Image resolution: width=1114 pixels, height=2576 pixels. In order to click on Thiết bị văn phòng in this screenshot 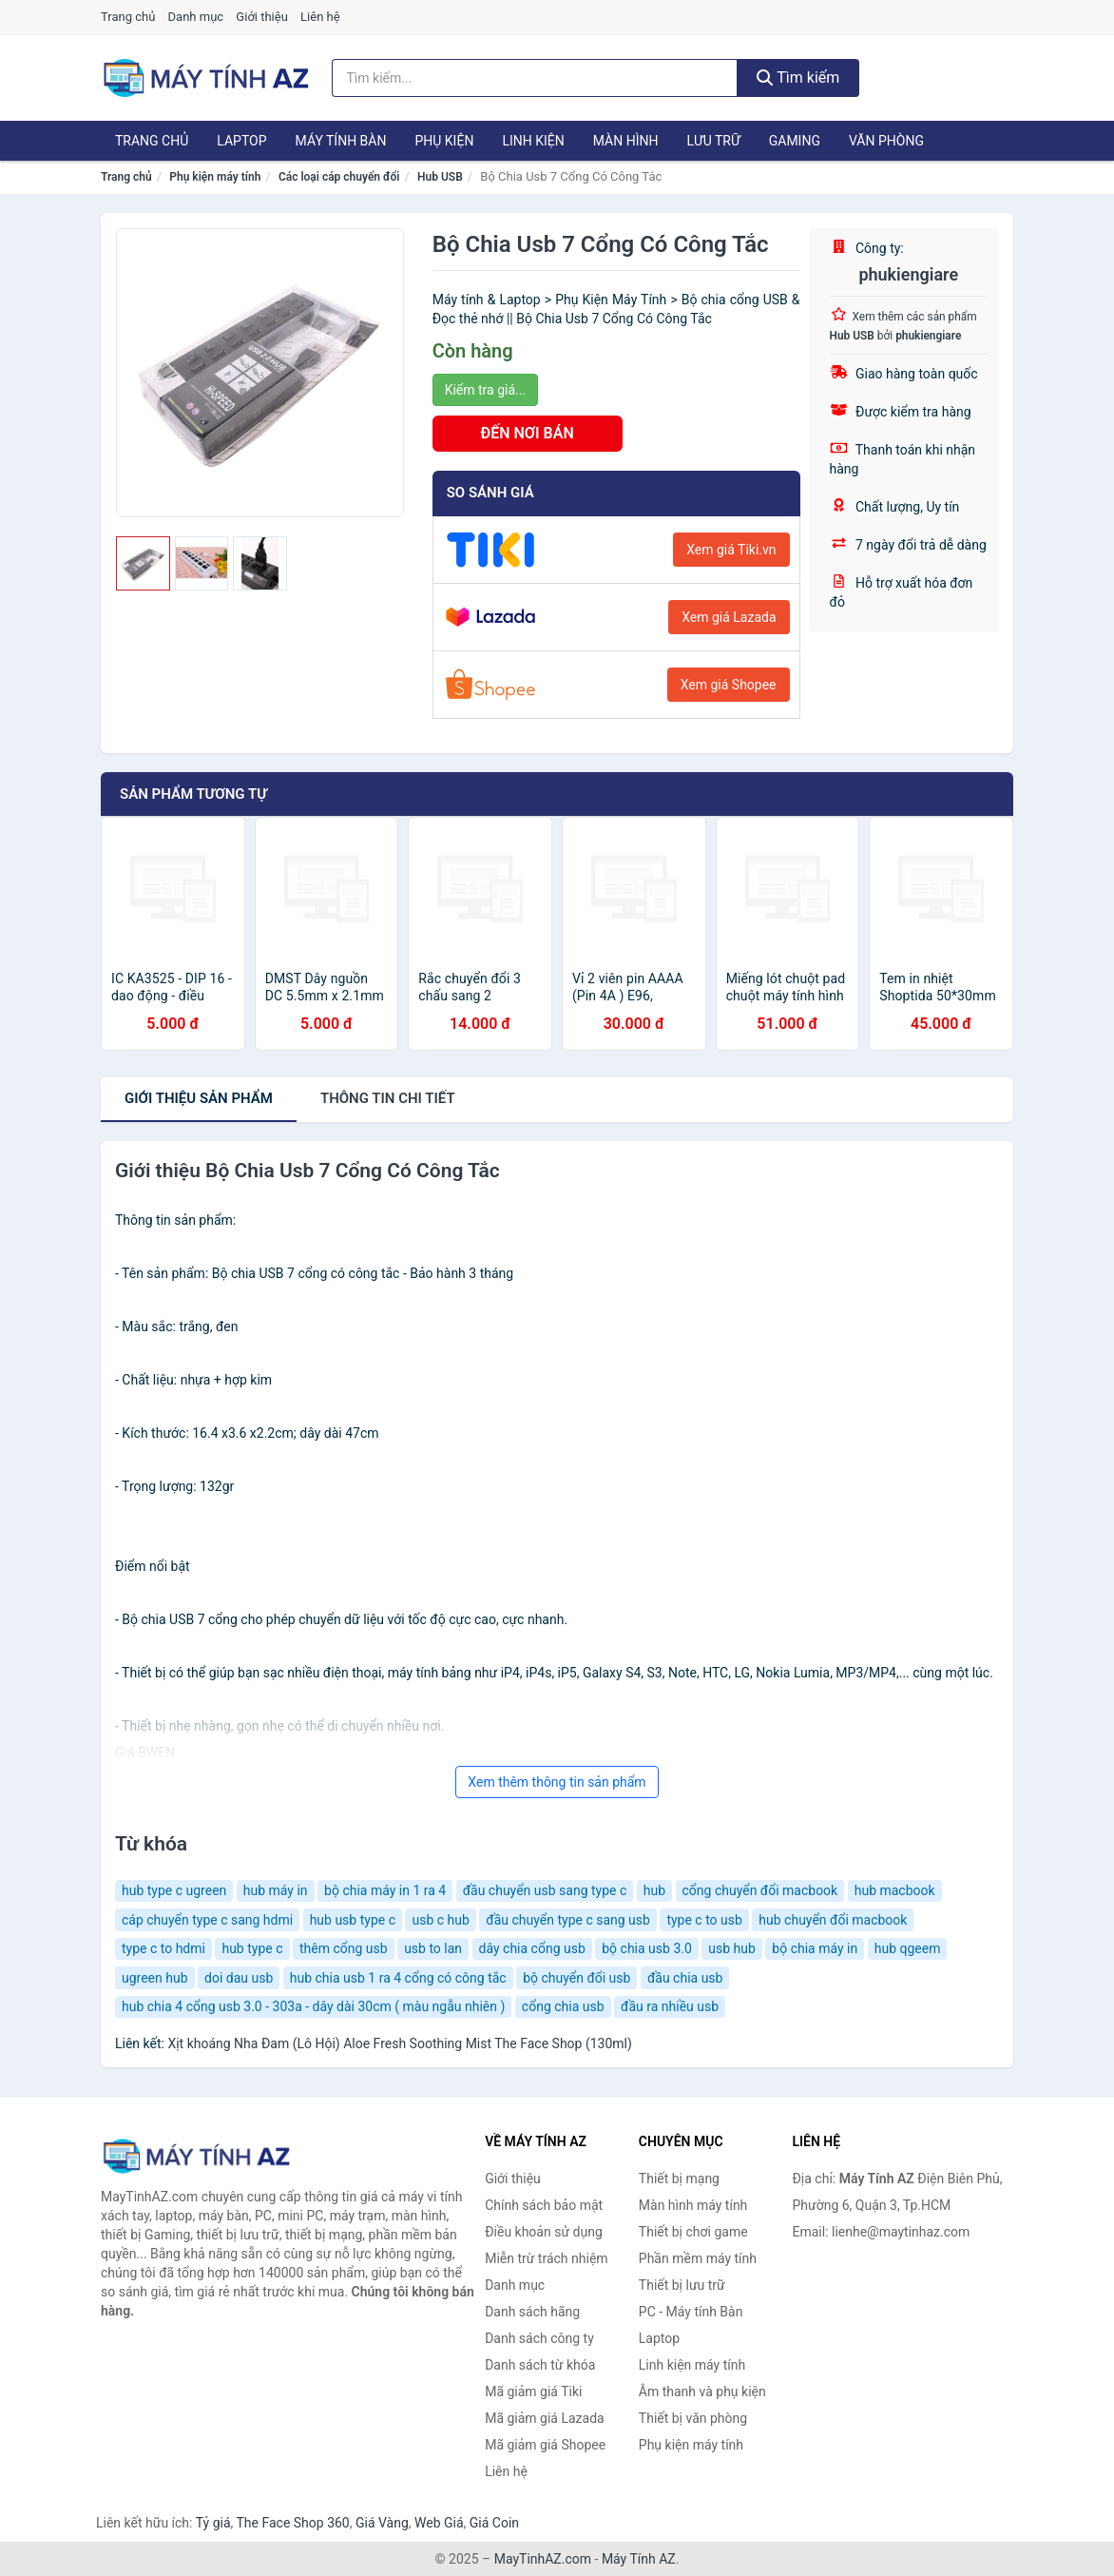, I will do `click(693, 2418)`.